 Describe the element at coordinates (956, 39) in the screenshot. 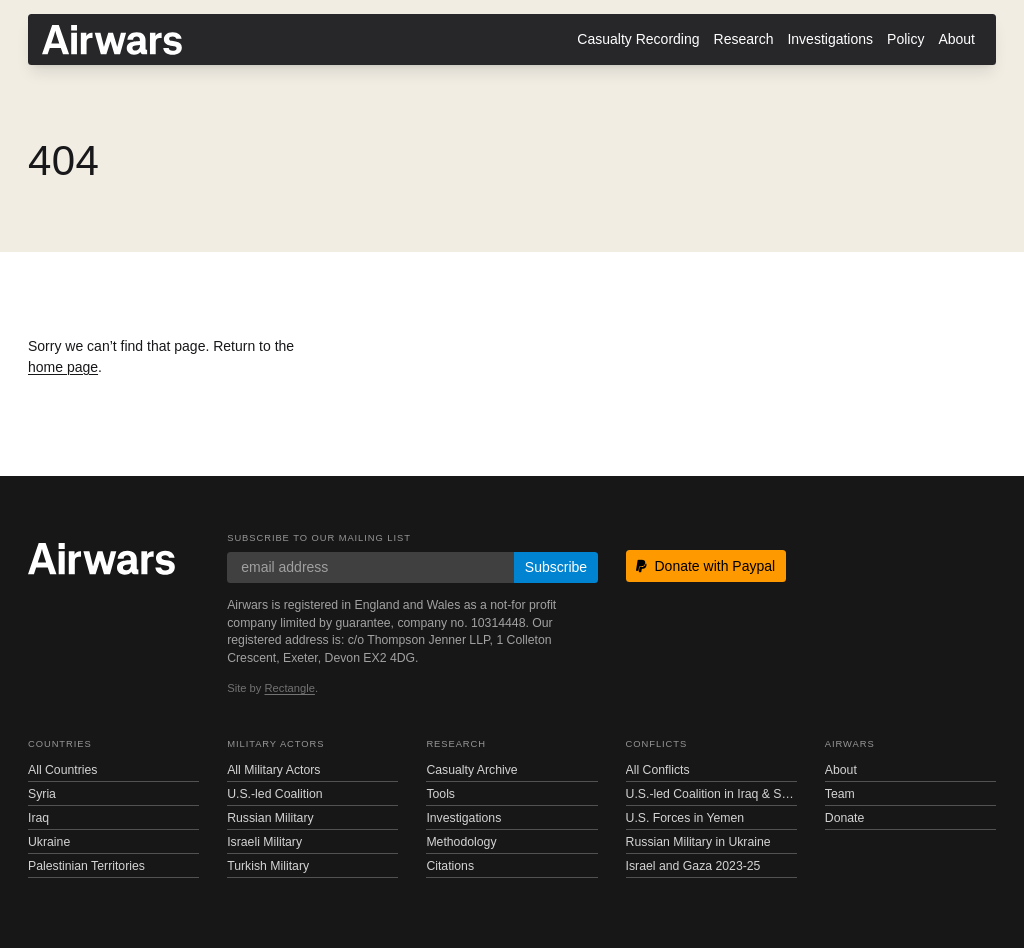

I see `About` at that location.